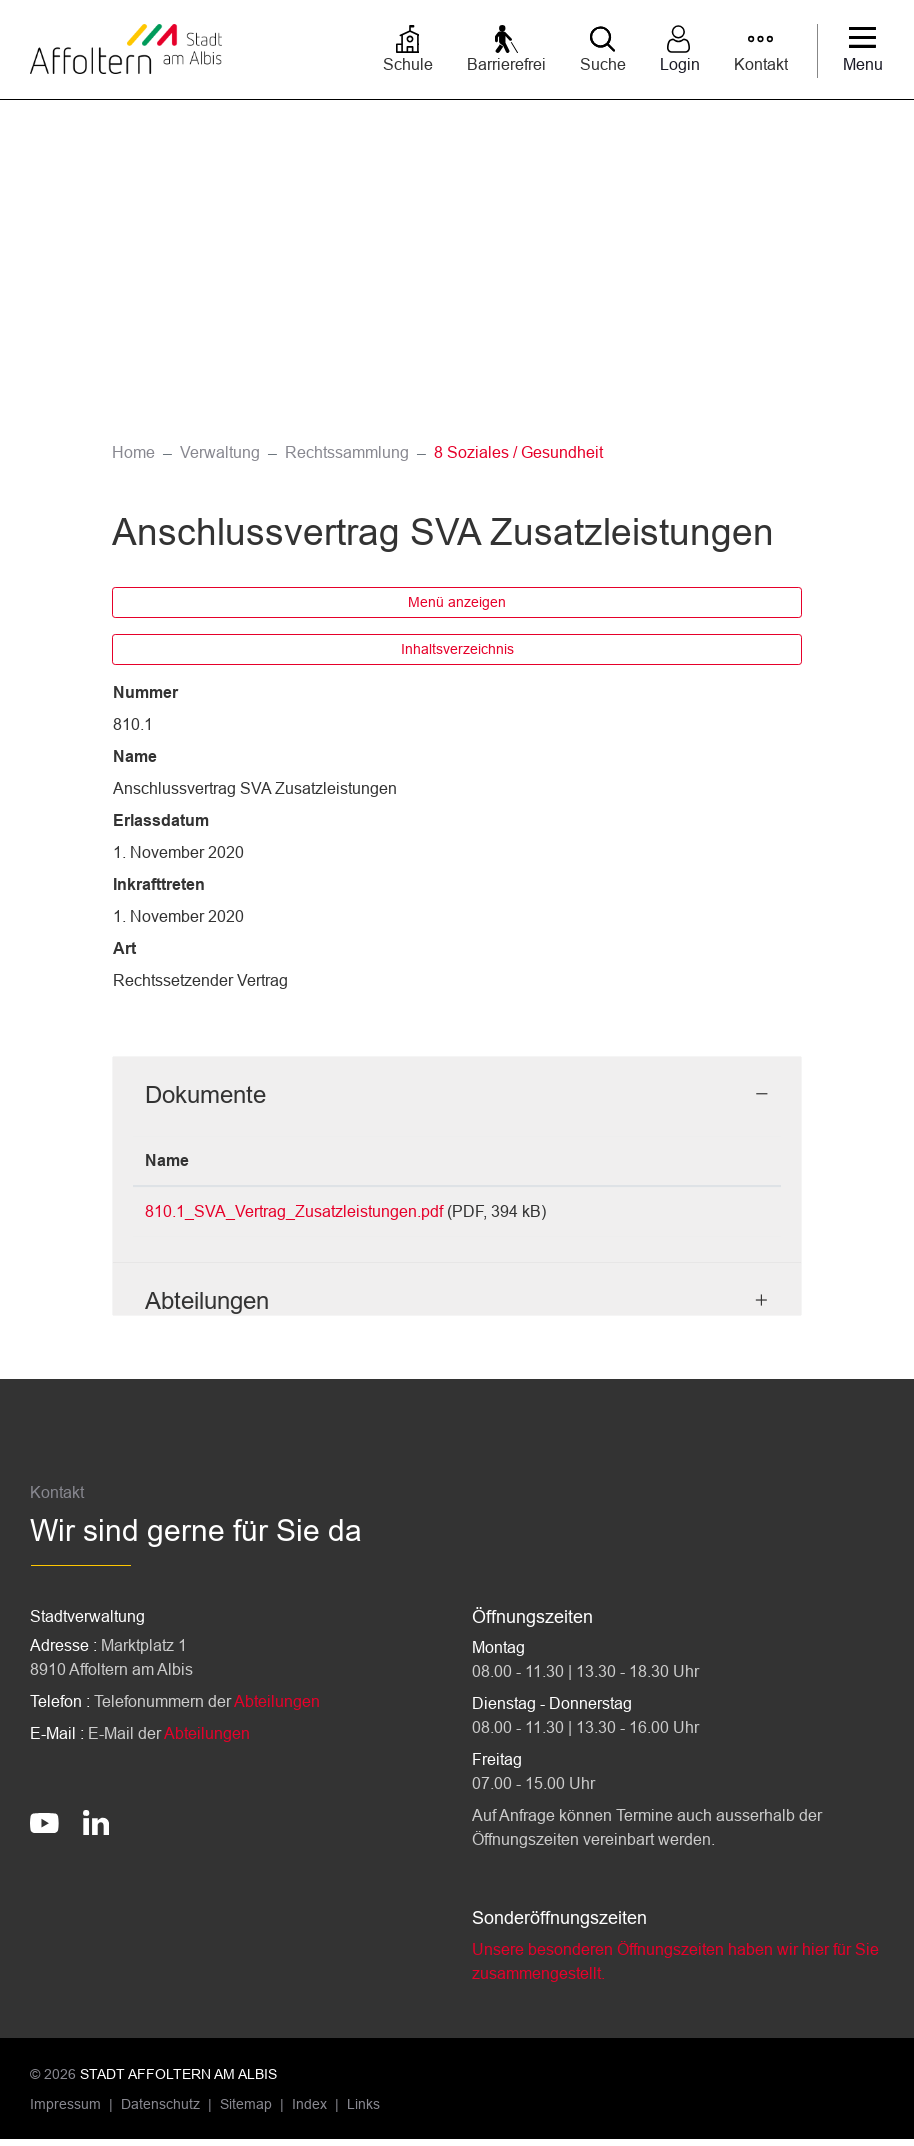 Image resolution: width=914 pixels, height=2146 pixels. I want to click on Impressum, so click(65, 2111).